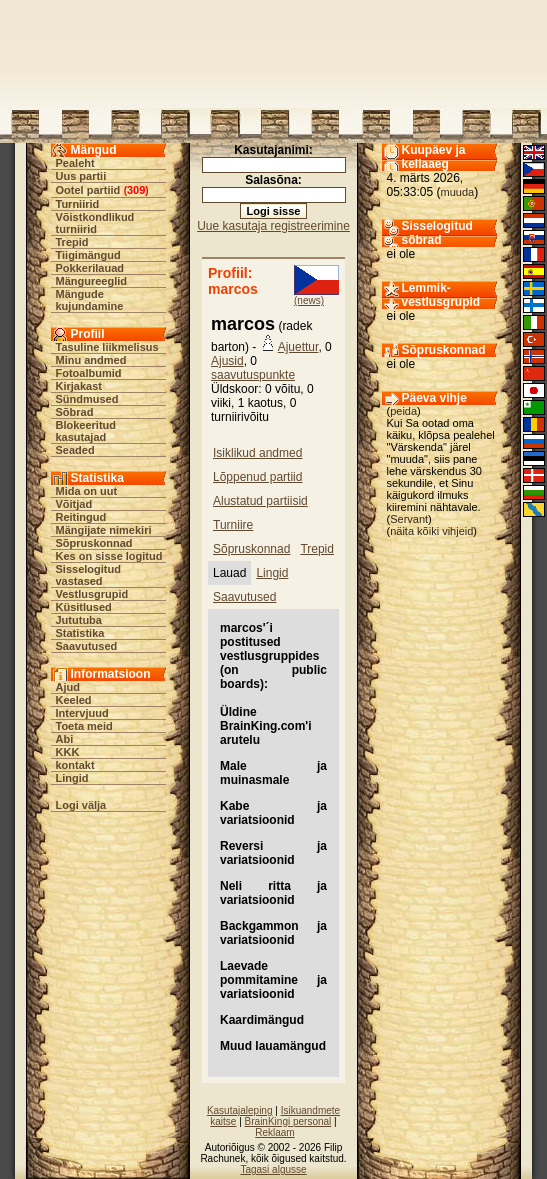  Describe the element at coordinates (68, 752) in the screenshot. I see `KKK` at that location.